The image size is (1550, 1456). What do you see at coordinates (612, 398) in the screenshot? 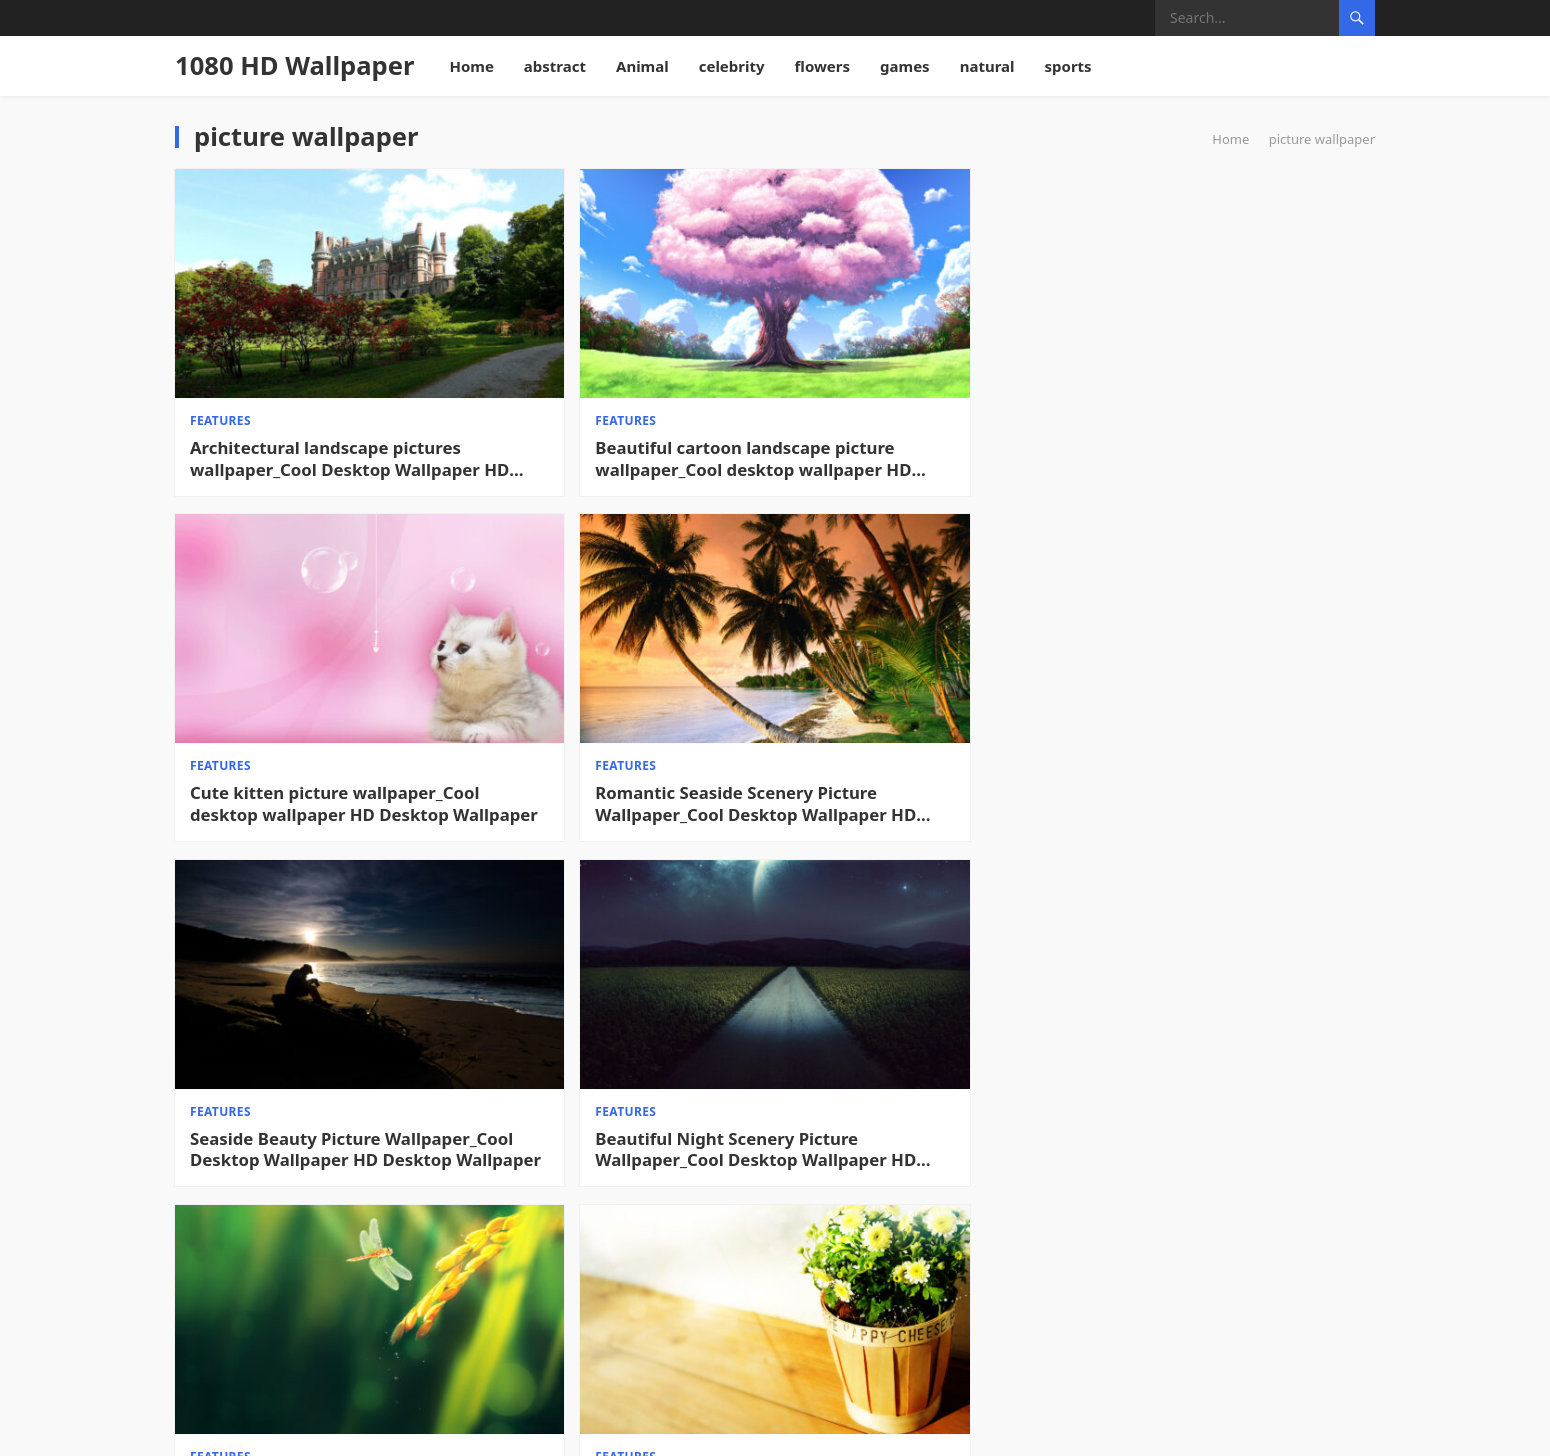
I see `Beautiful cartoon landscape picture wallpaper_Cool desktop wallpaper HD Desktop Wallpaper` at bounding box center [612, 398].